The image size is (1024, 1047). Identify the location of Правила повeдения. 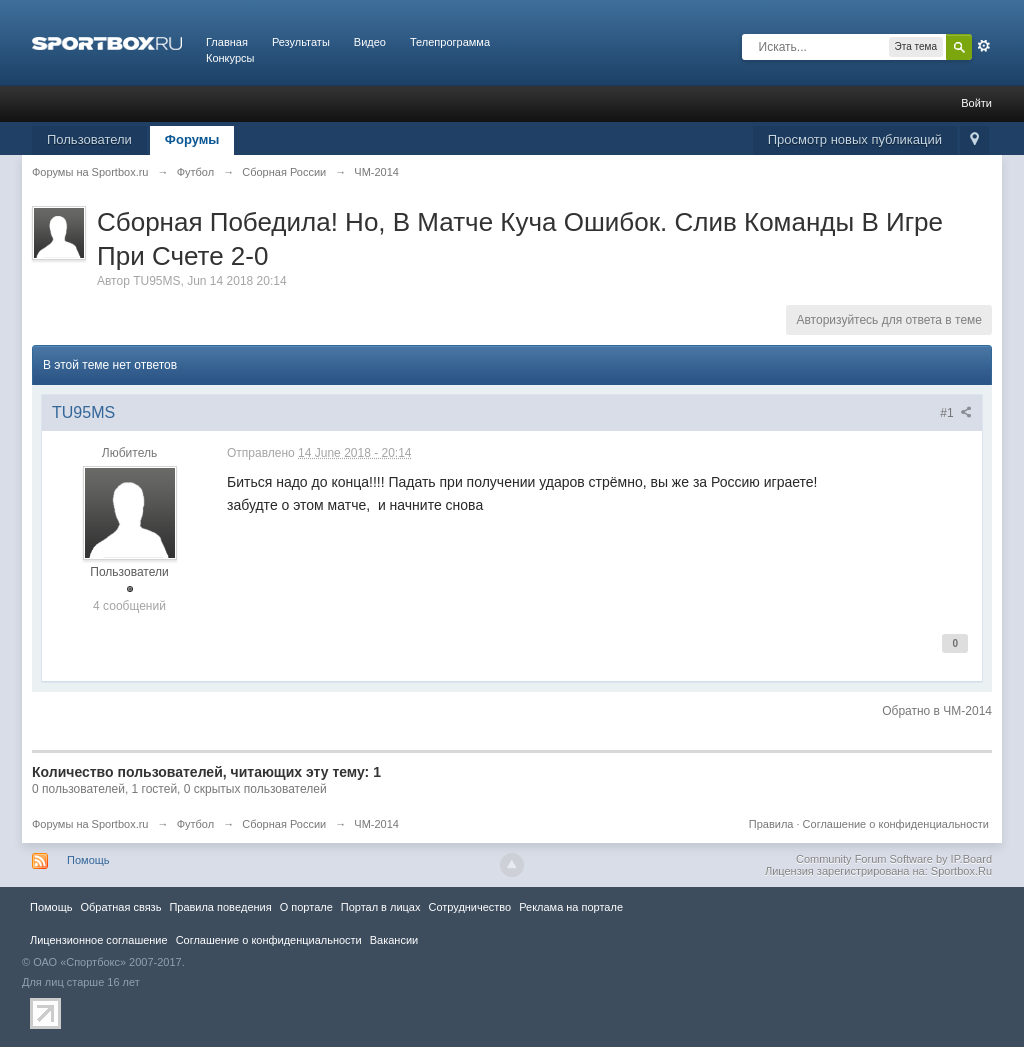
(220, 907).